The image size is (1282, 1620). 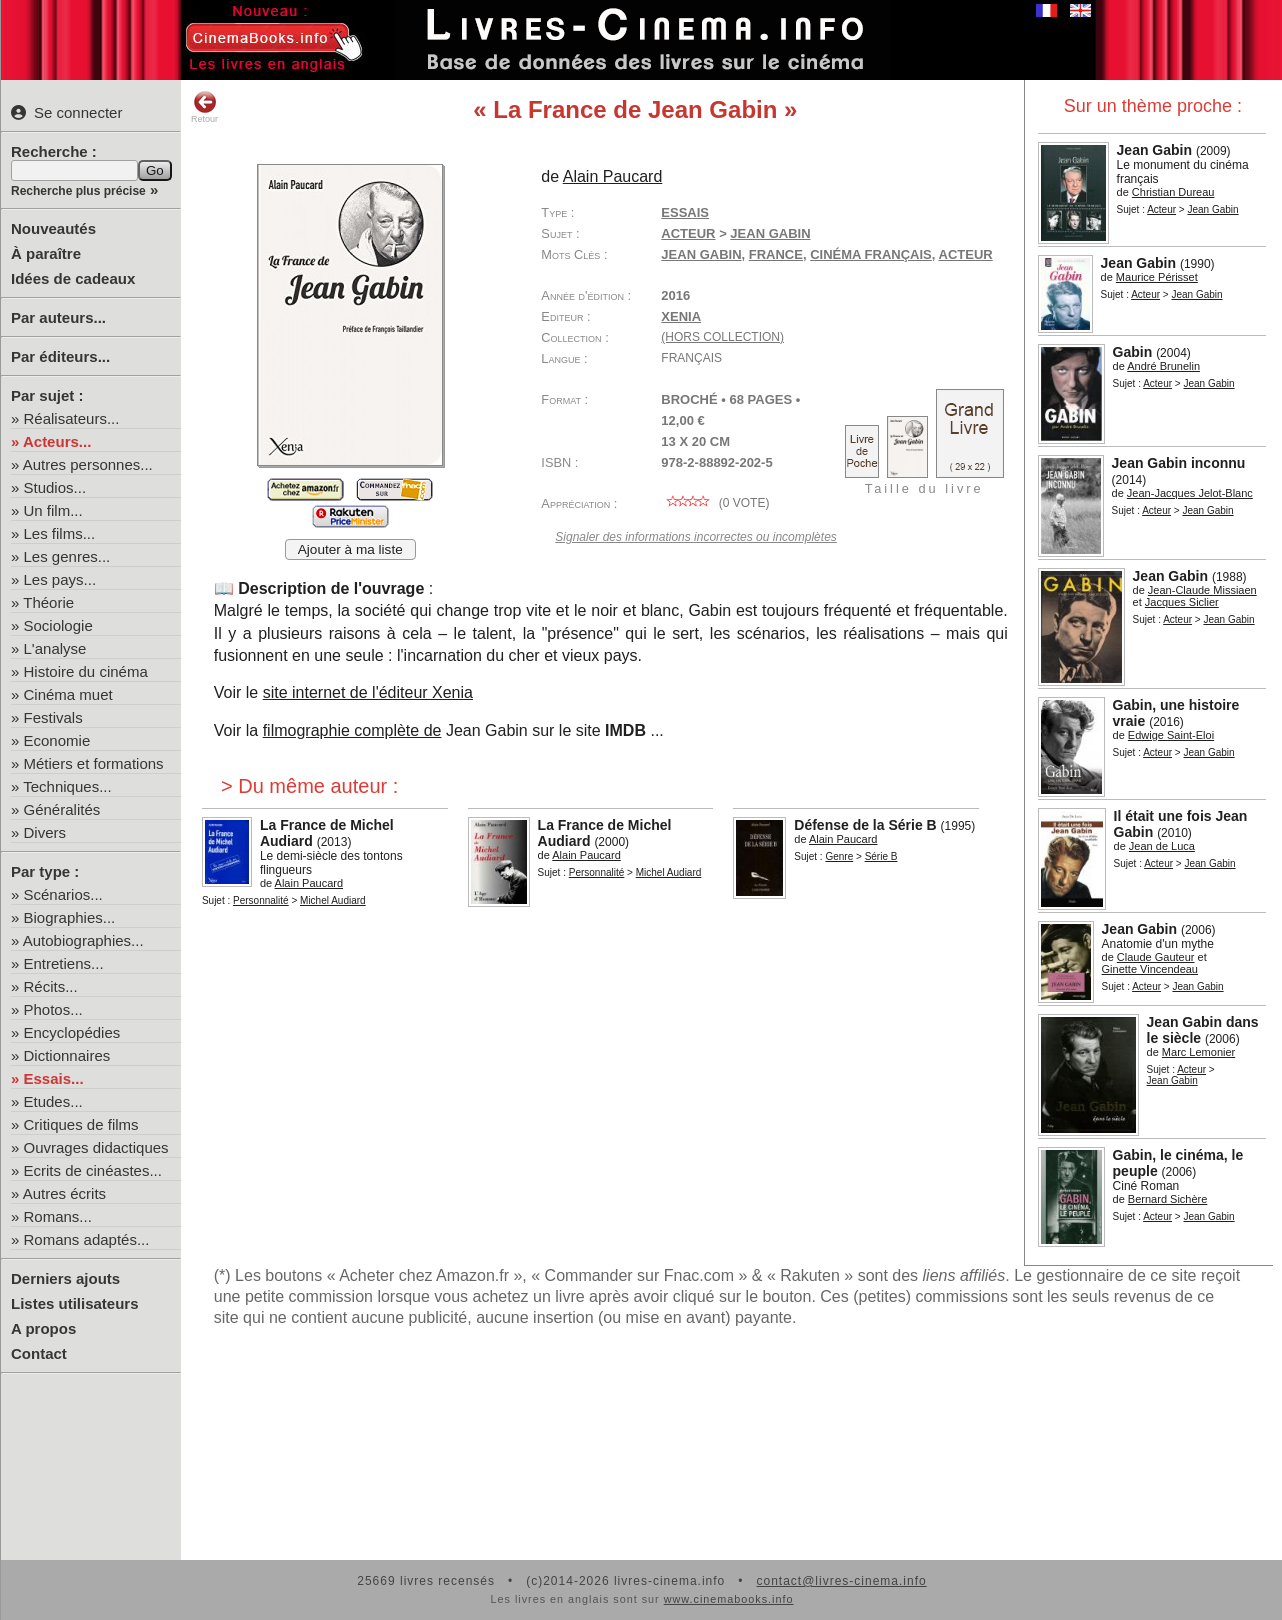 What do you see at coordinates (70, 917) in the screenshot?
I see `Biographies...` at bounding box center [70, 917].